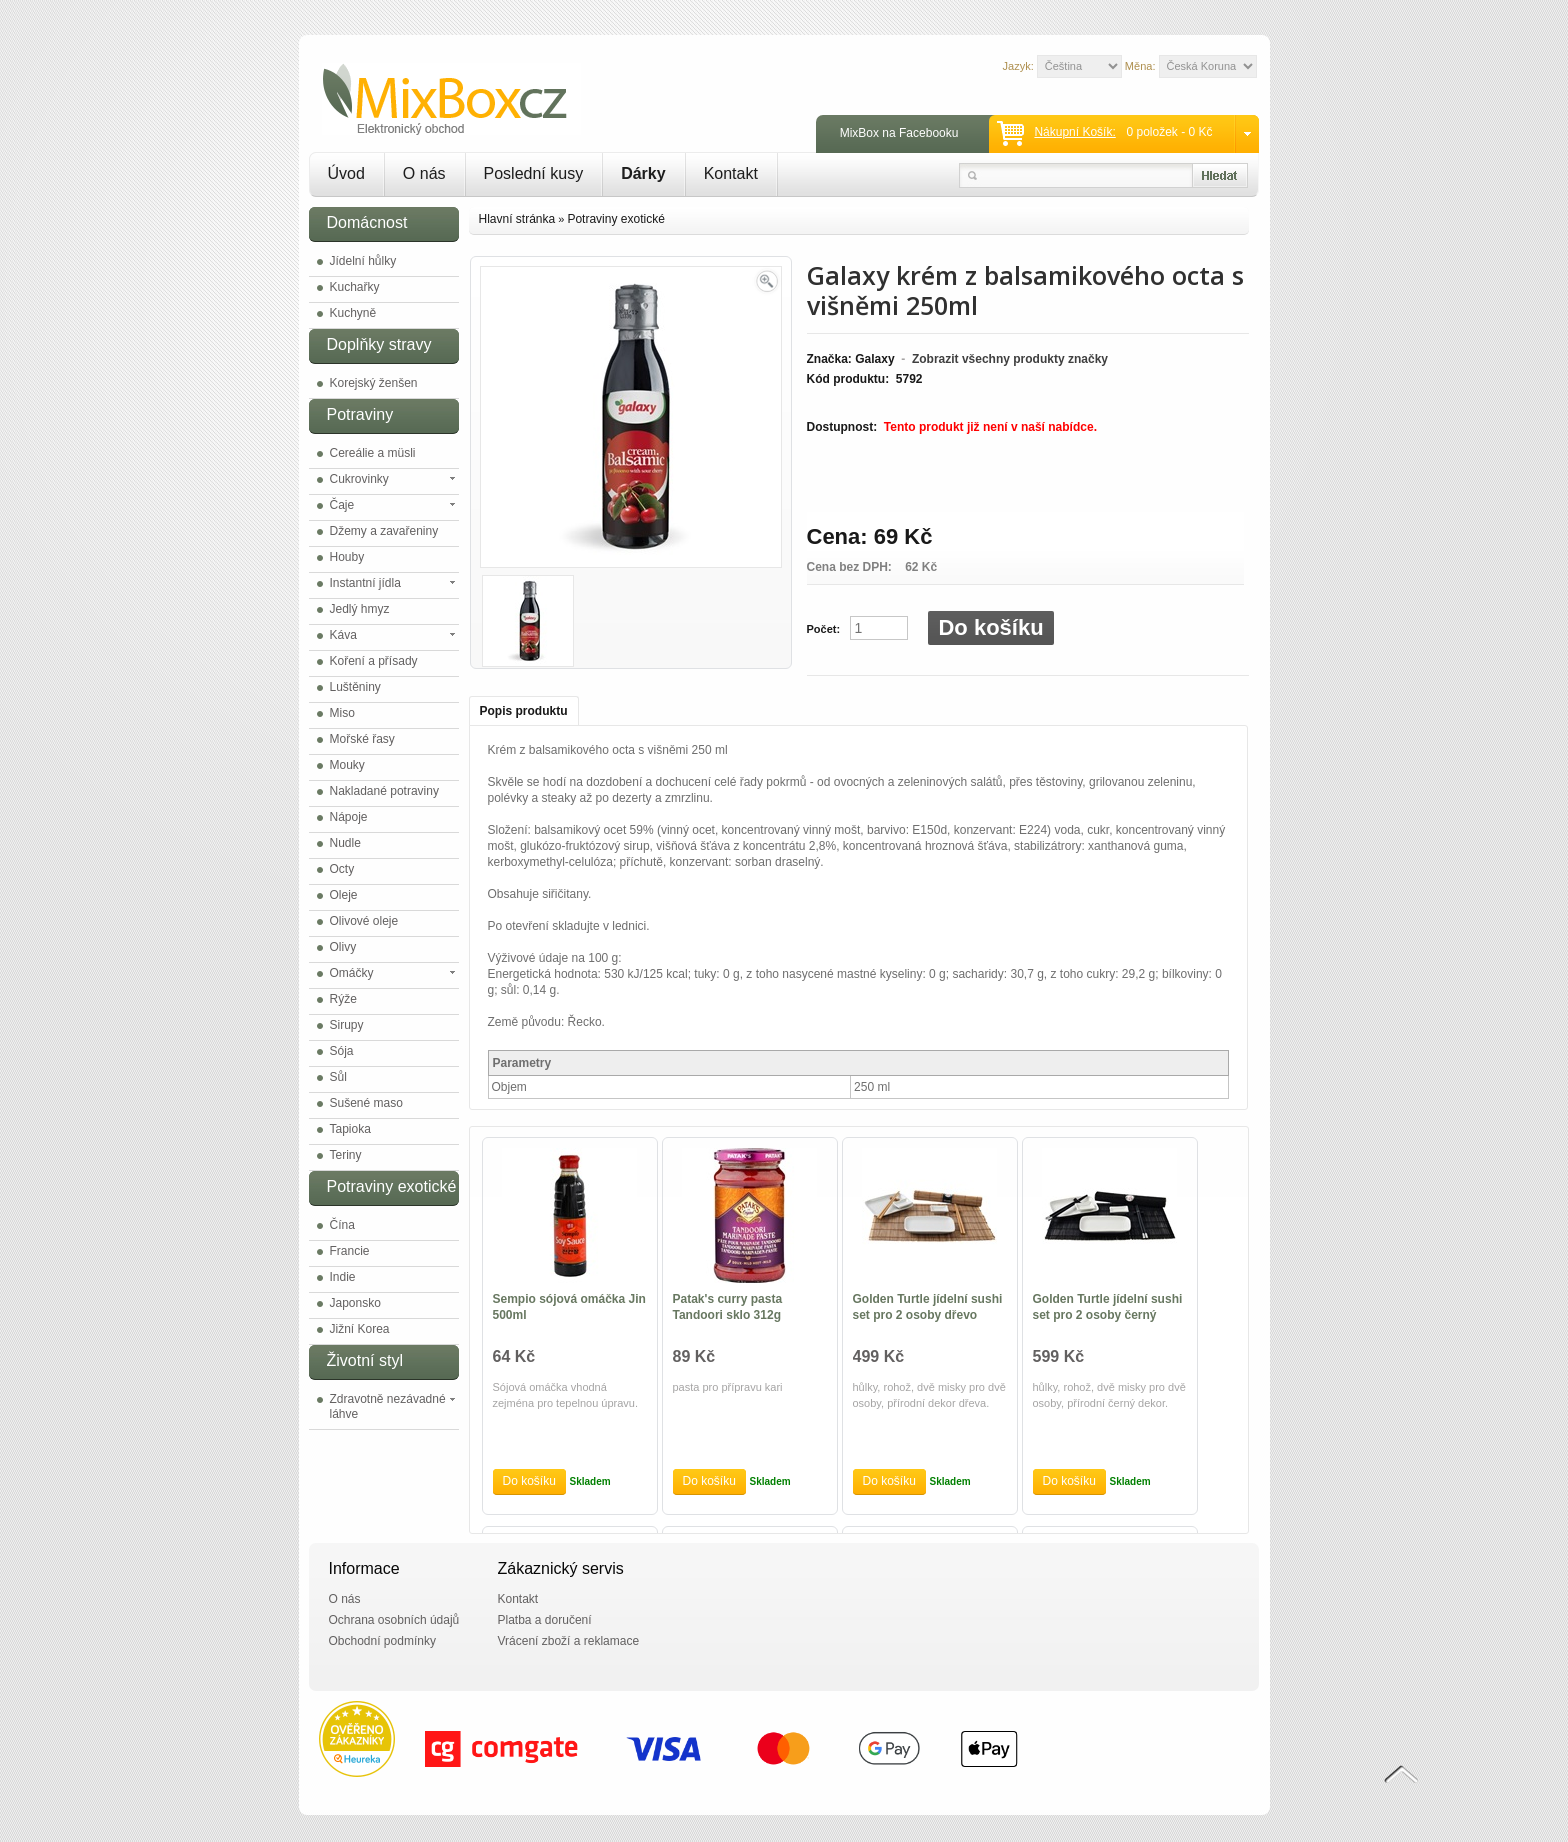 This screenshot has height=1842, width=1568. Describe the element at coordinates (338, 1077) in the screenshot. I see `Sůl` at that location.